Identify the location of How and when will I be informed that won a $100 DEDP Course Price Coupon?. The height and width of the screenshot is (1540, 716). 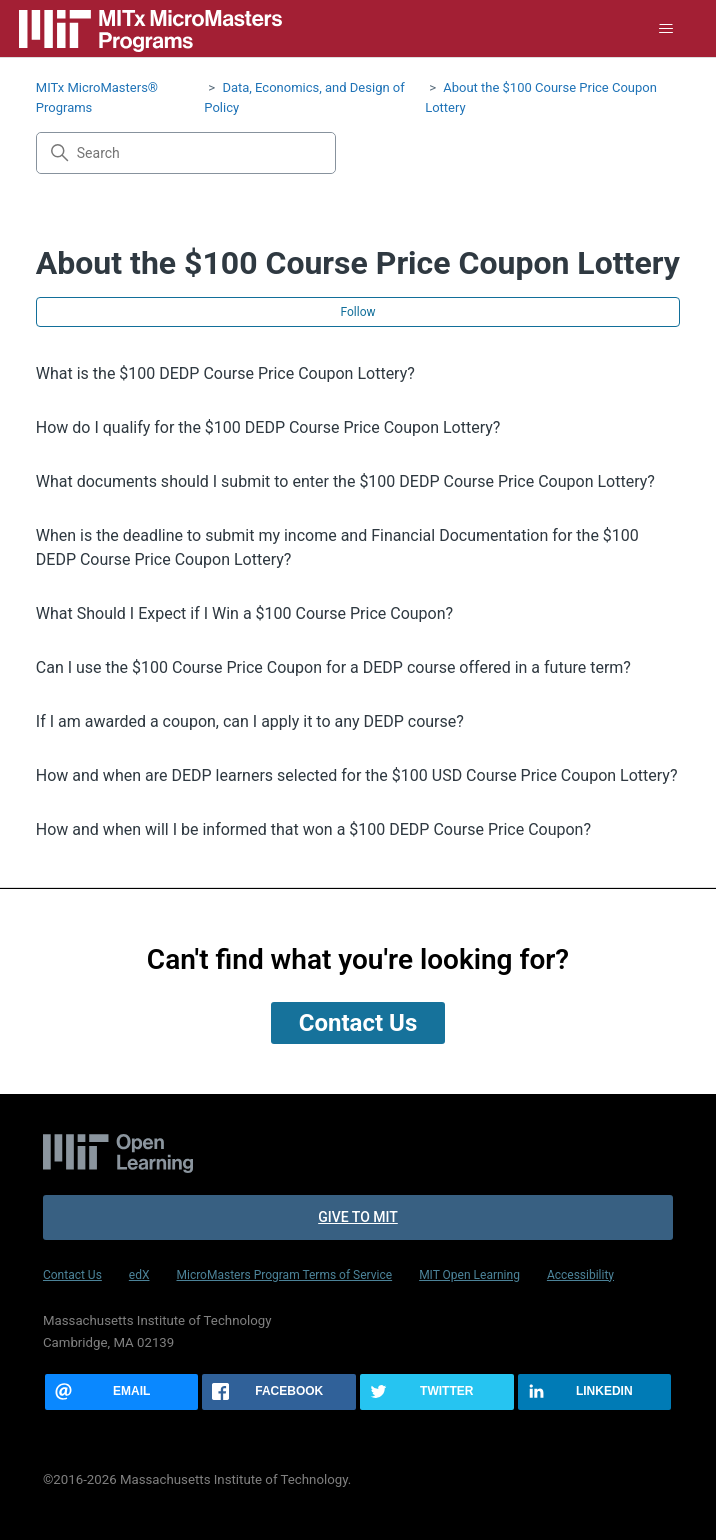
(313, 829).